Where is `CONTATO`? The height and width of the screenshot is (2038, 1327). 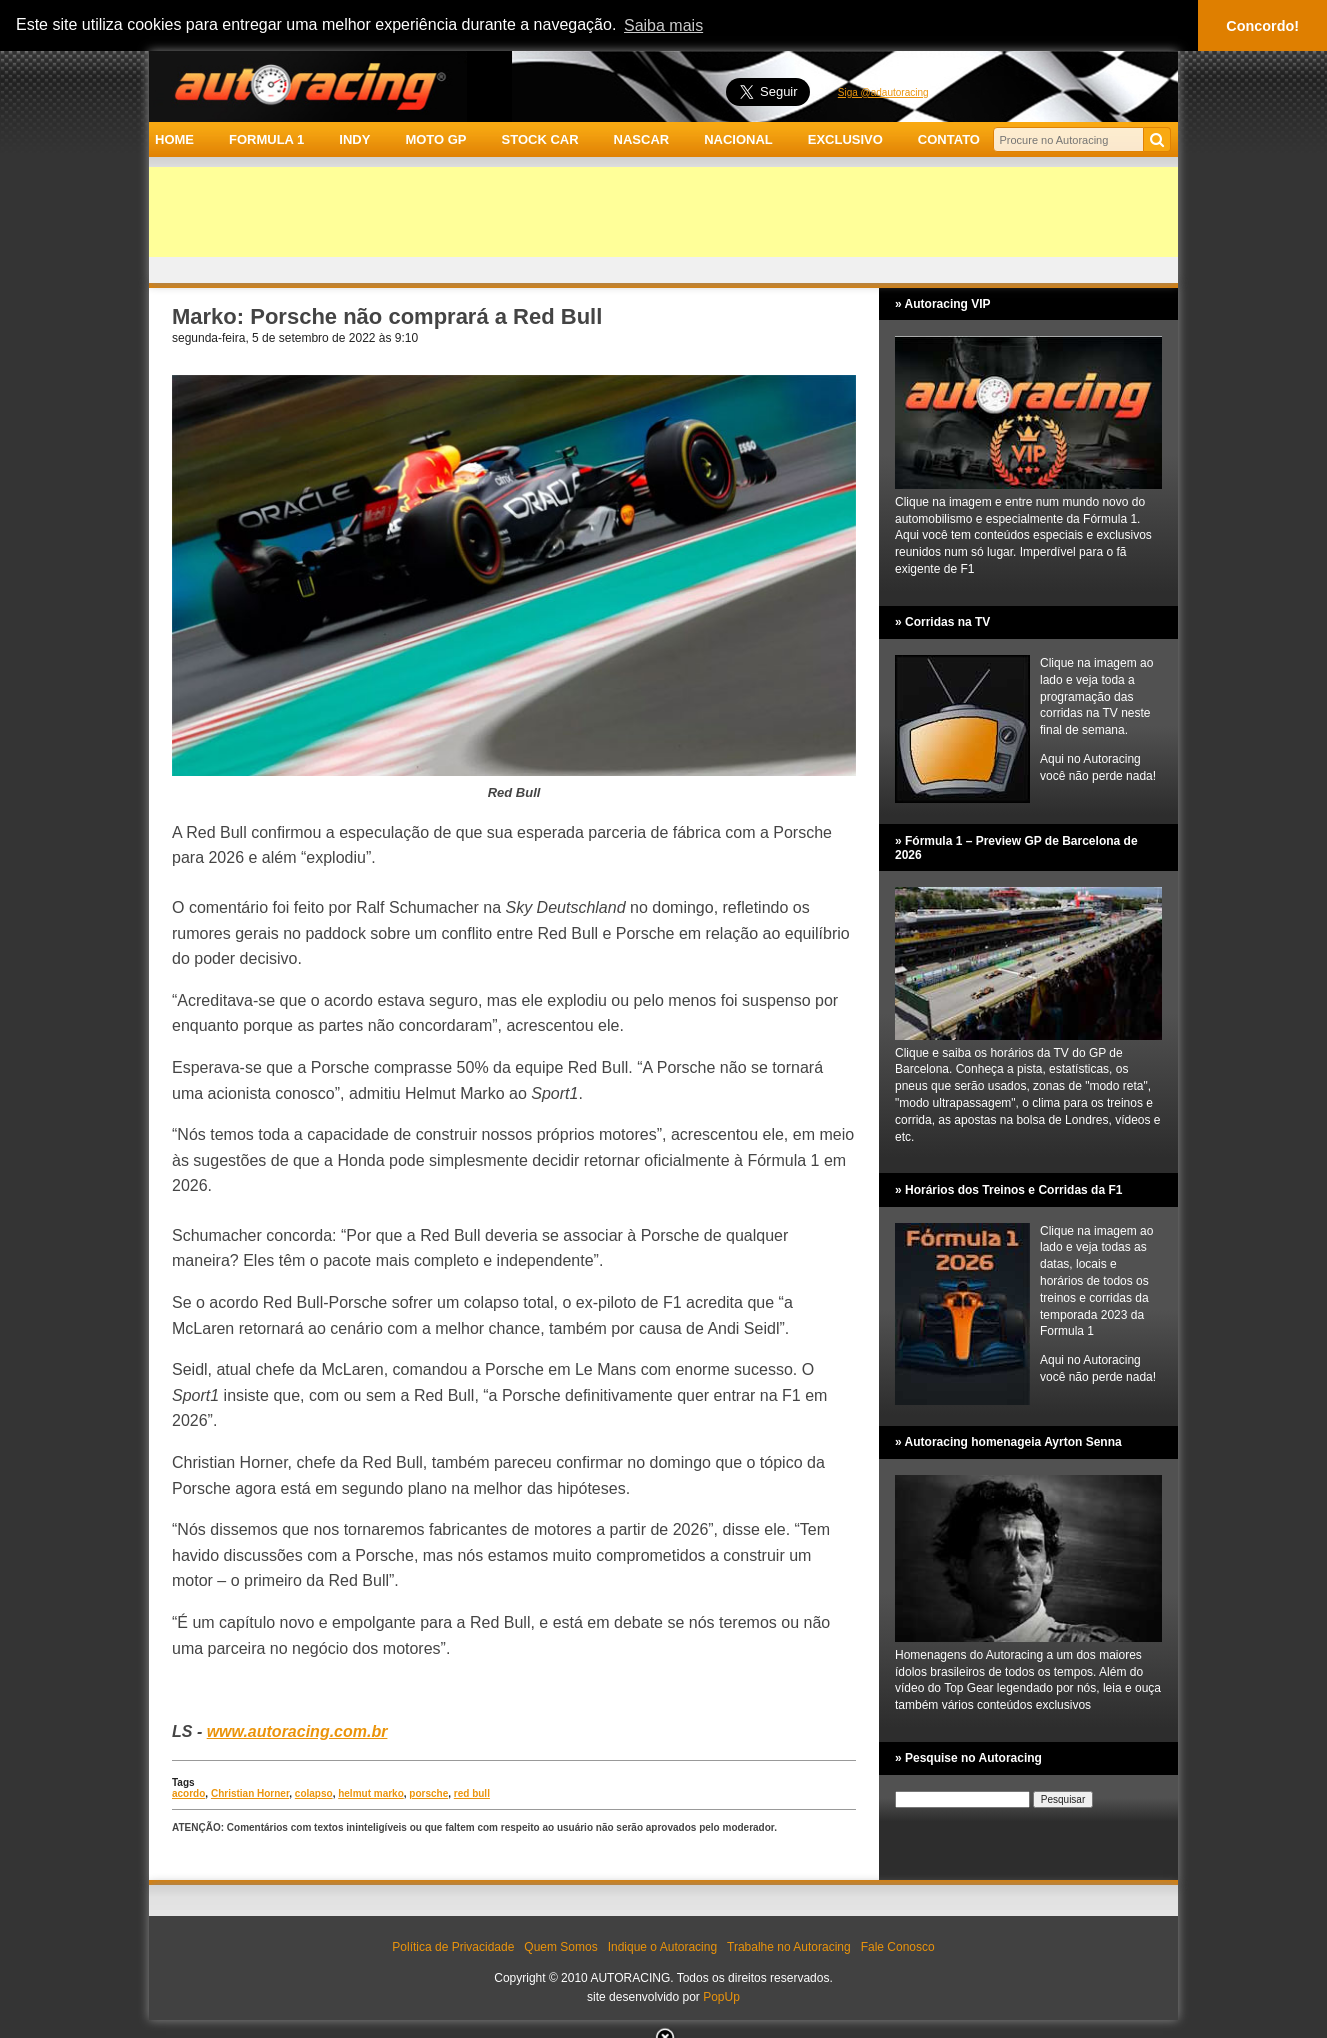 CONTATO is located at coordinates (949, 139).